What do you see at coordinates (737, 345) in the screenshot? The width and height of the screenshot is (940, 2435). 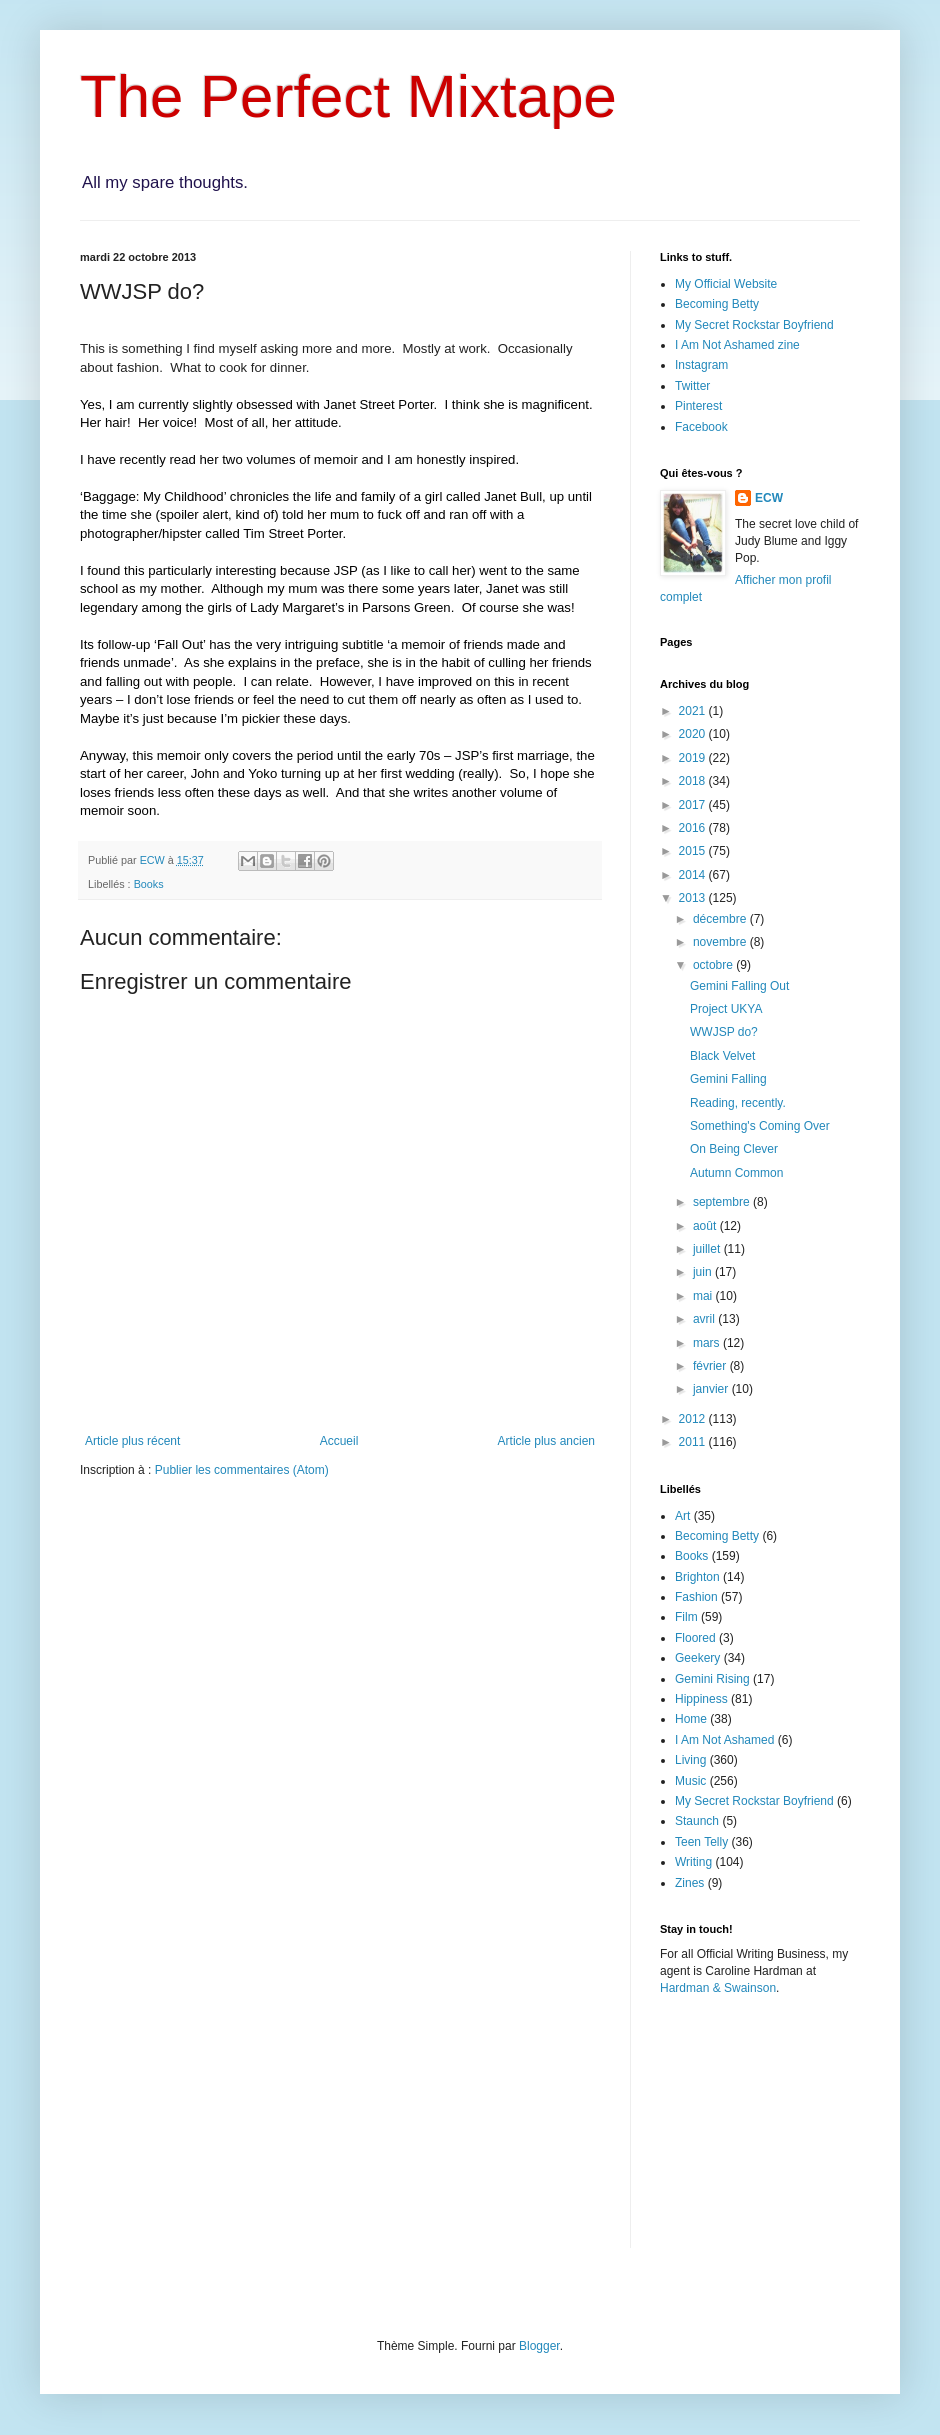 I see `I Am Not Ashamed zine` at bounding box center [737, 345].